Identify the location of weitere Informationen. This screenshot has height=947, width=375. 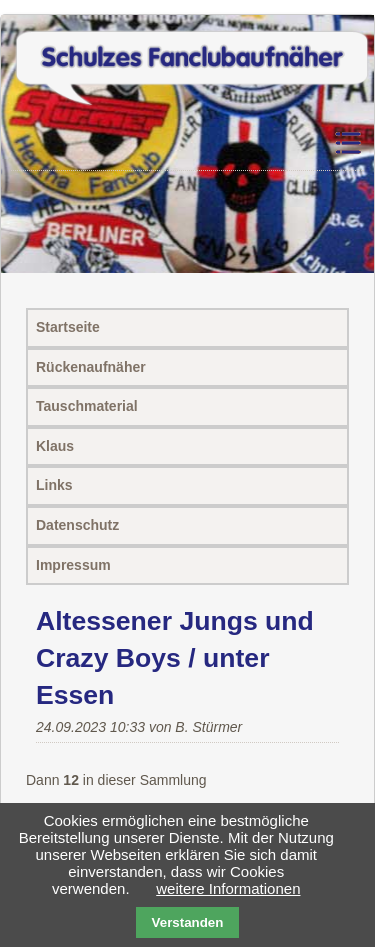
(228, 888).